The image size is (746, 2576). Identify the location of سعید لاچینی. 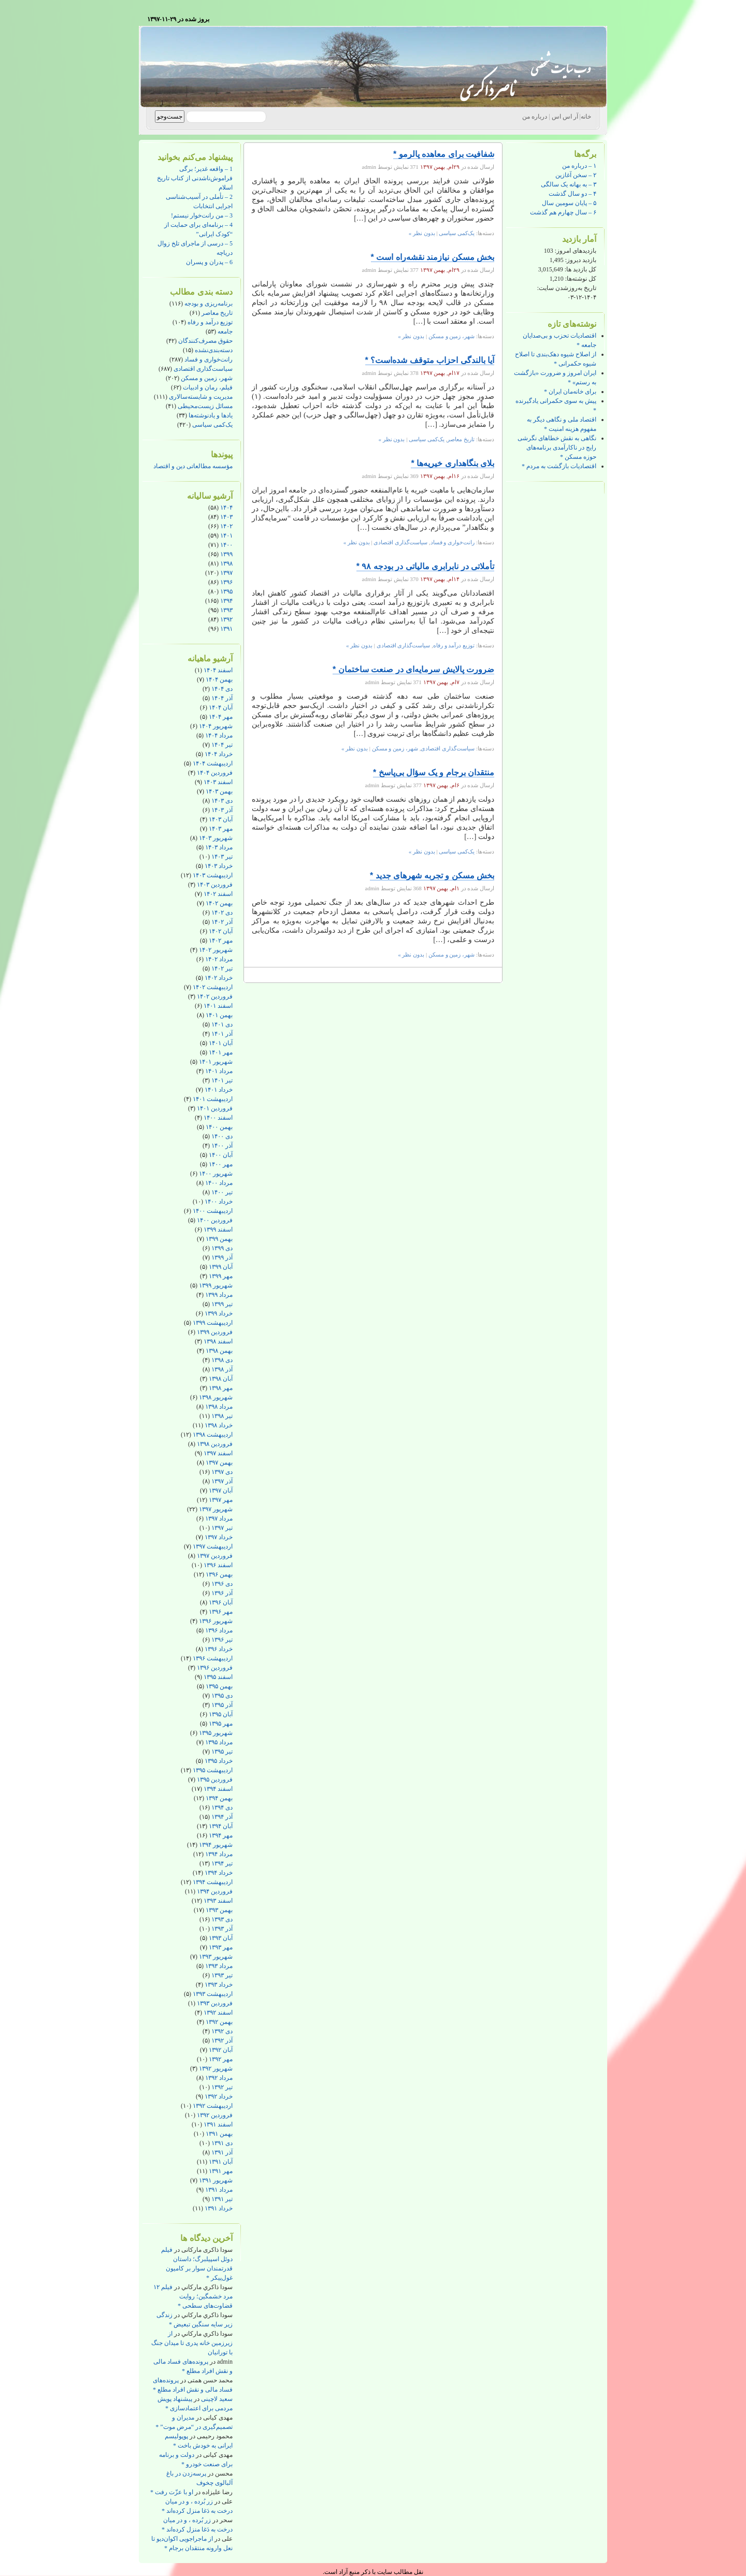
(217, 2399).